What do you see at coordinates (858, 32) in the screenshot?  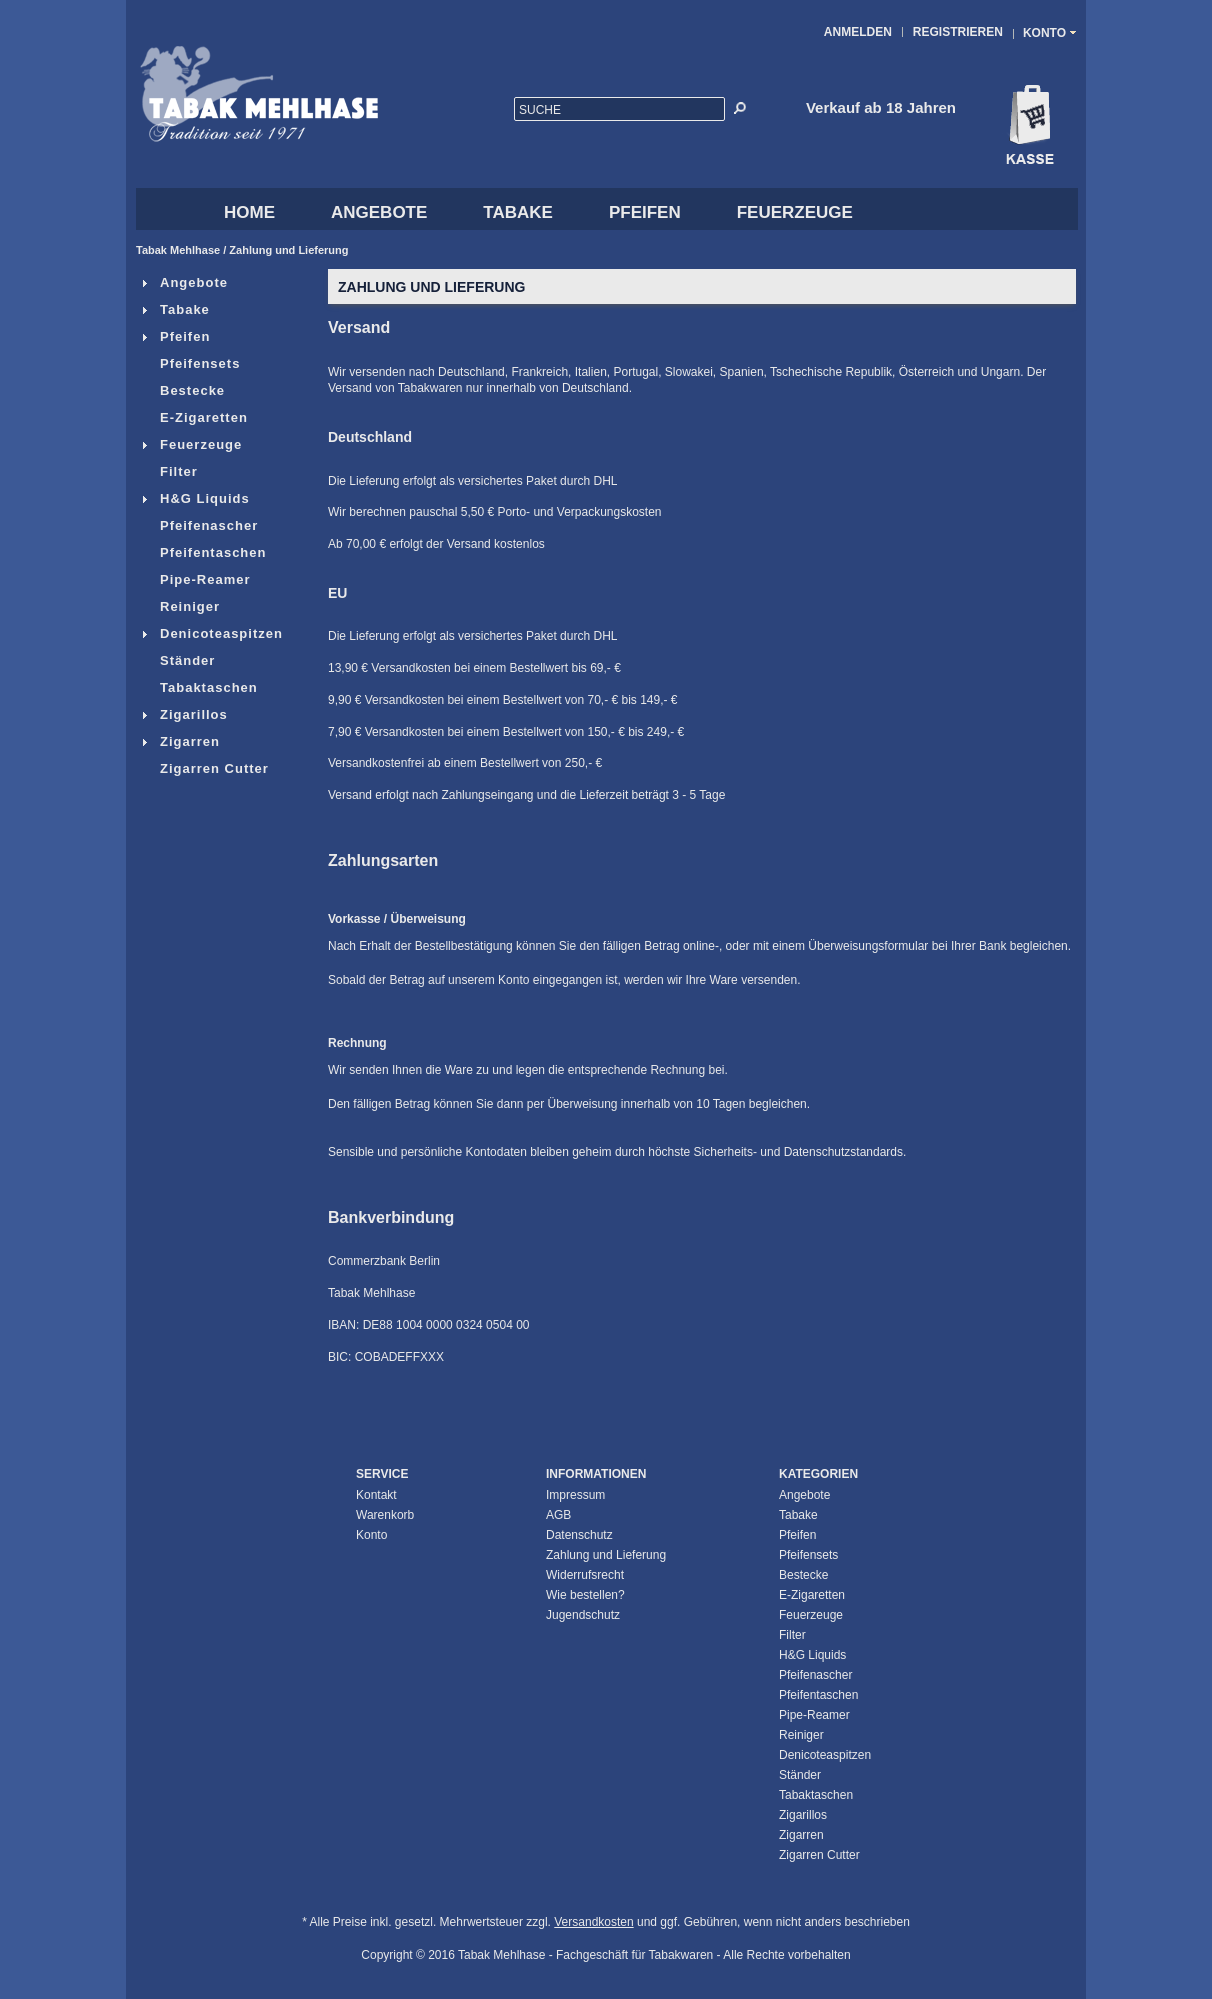 I see `Anmelden` at bounding box center [858, 32].